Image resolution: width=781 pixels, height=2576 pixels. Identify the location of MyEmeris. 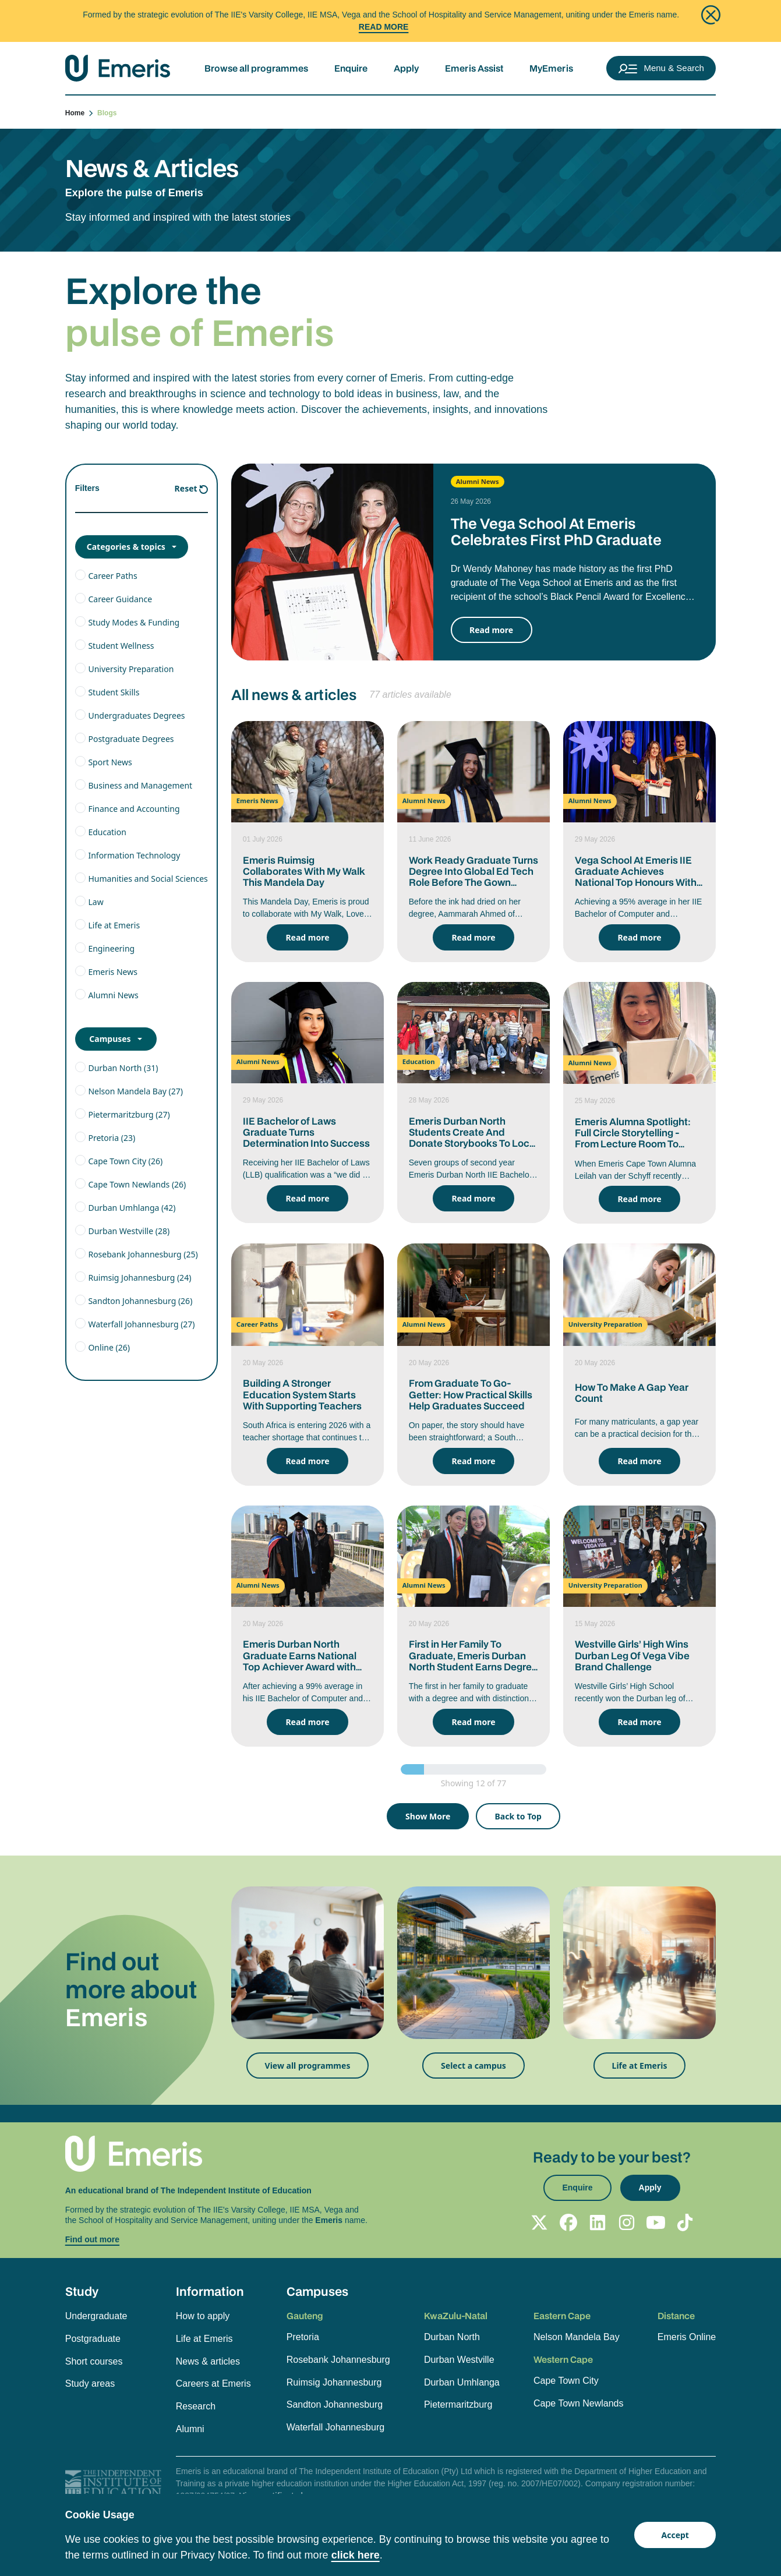
(551, 68).